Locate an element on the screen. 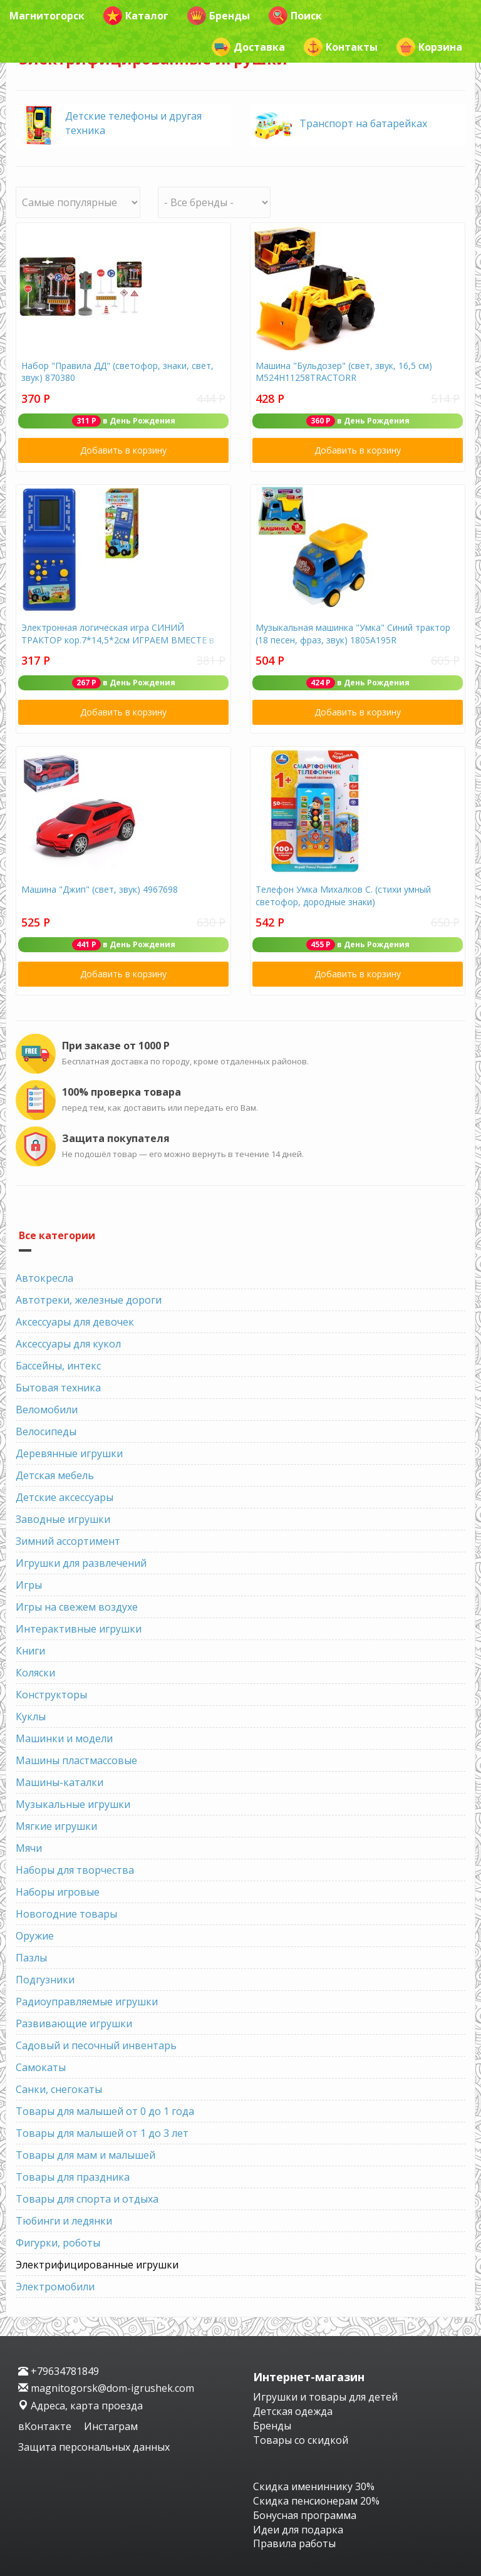 The height and width of the screenshot is (2576, 481). Игры на свежем воздухе is located at coordinates (77, 1607).